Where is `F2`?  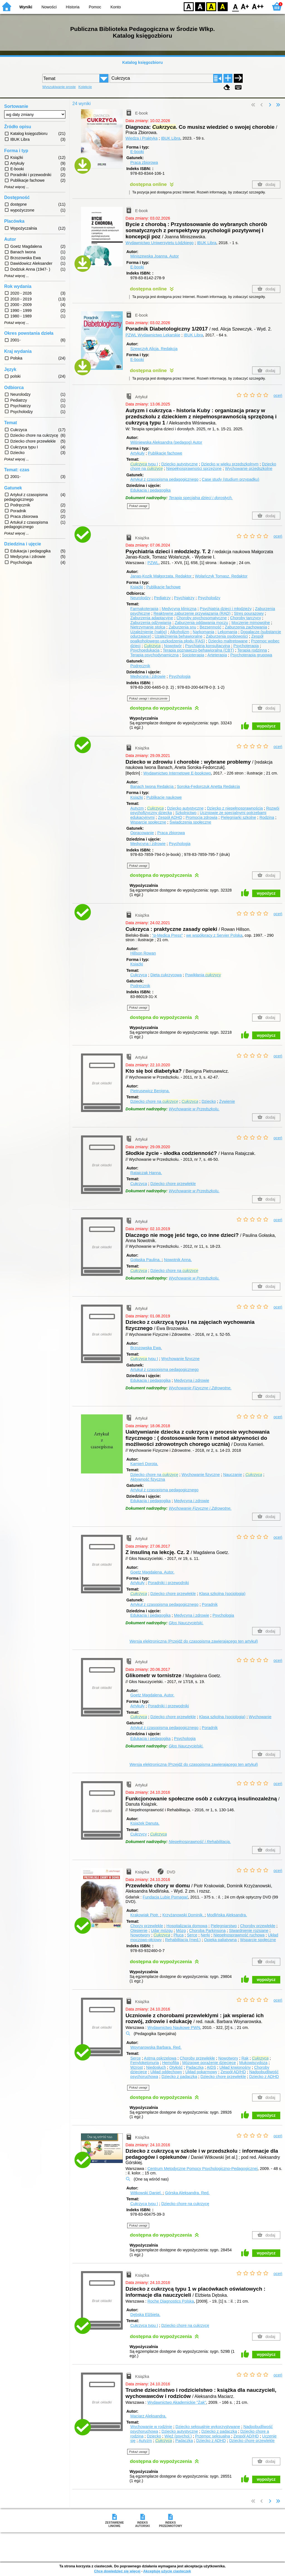
F2 is located at coordinates (258, 6).